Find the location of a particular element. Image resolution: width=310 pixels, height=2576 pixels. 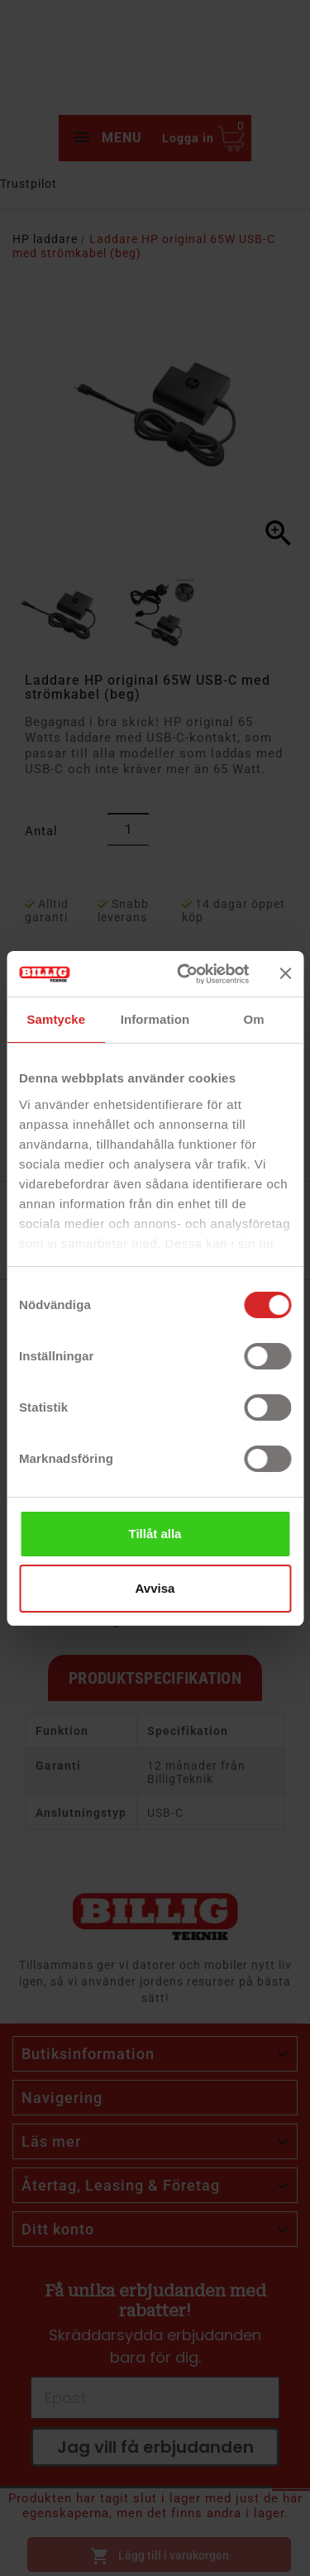

Avvisa is located at coordinates (155, 1588).